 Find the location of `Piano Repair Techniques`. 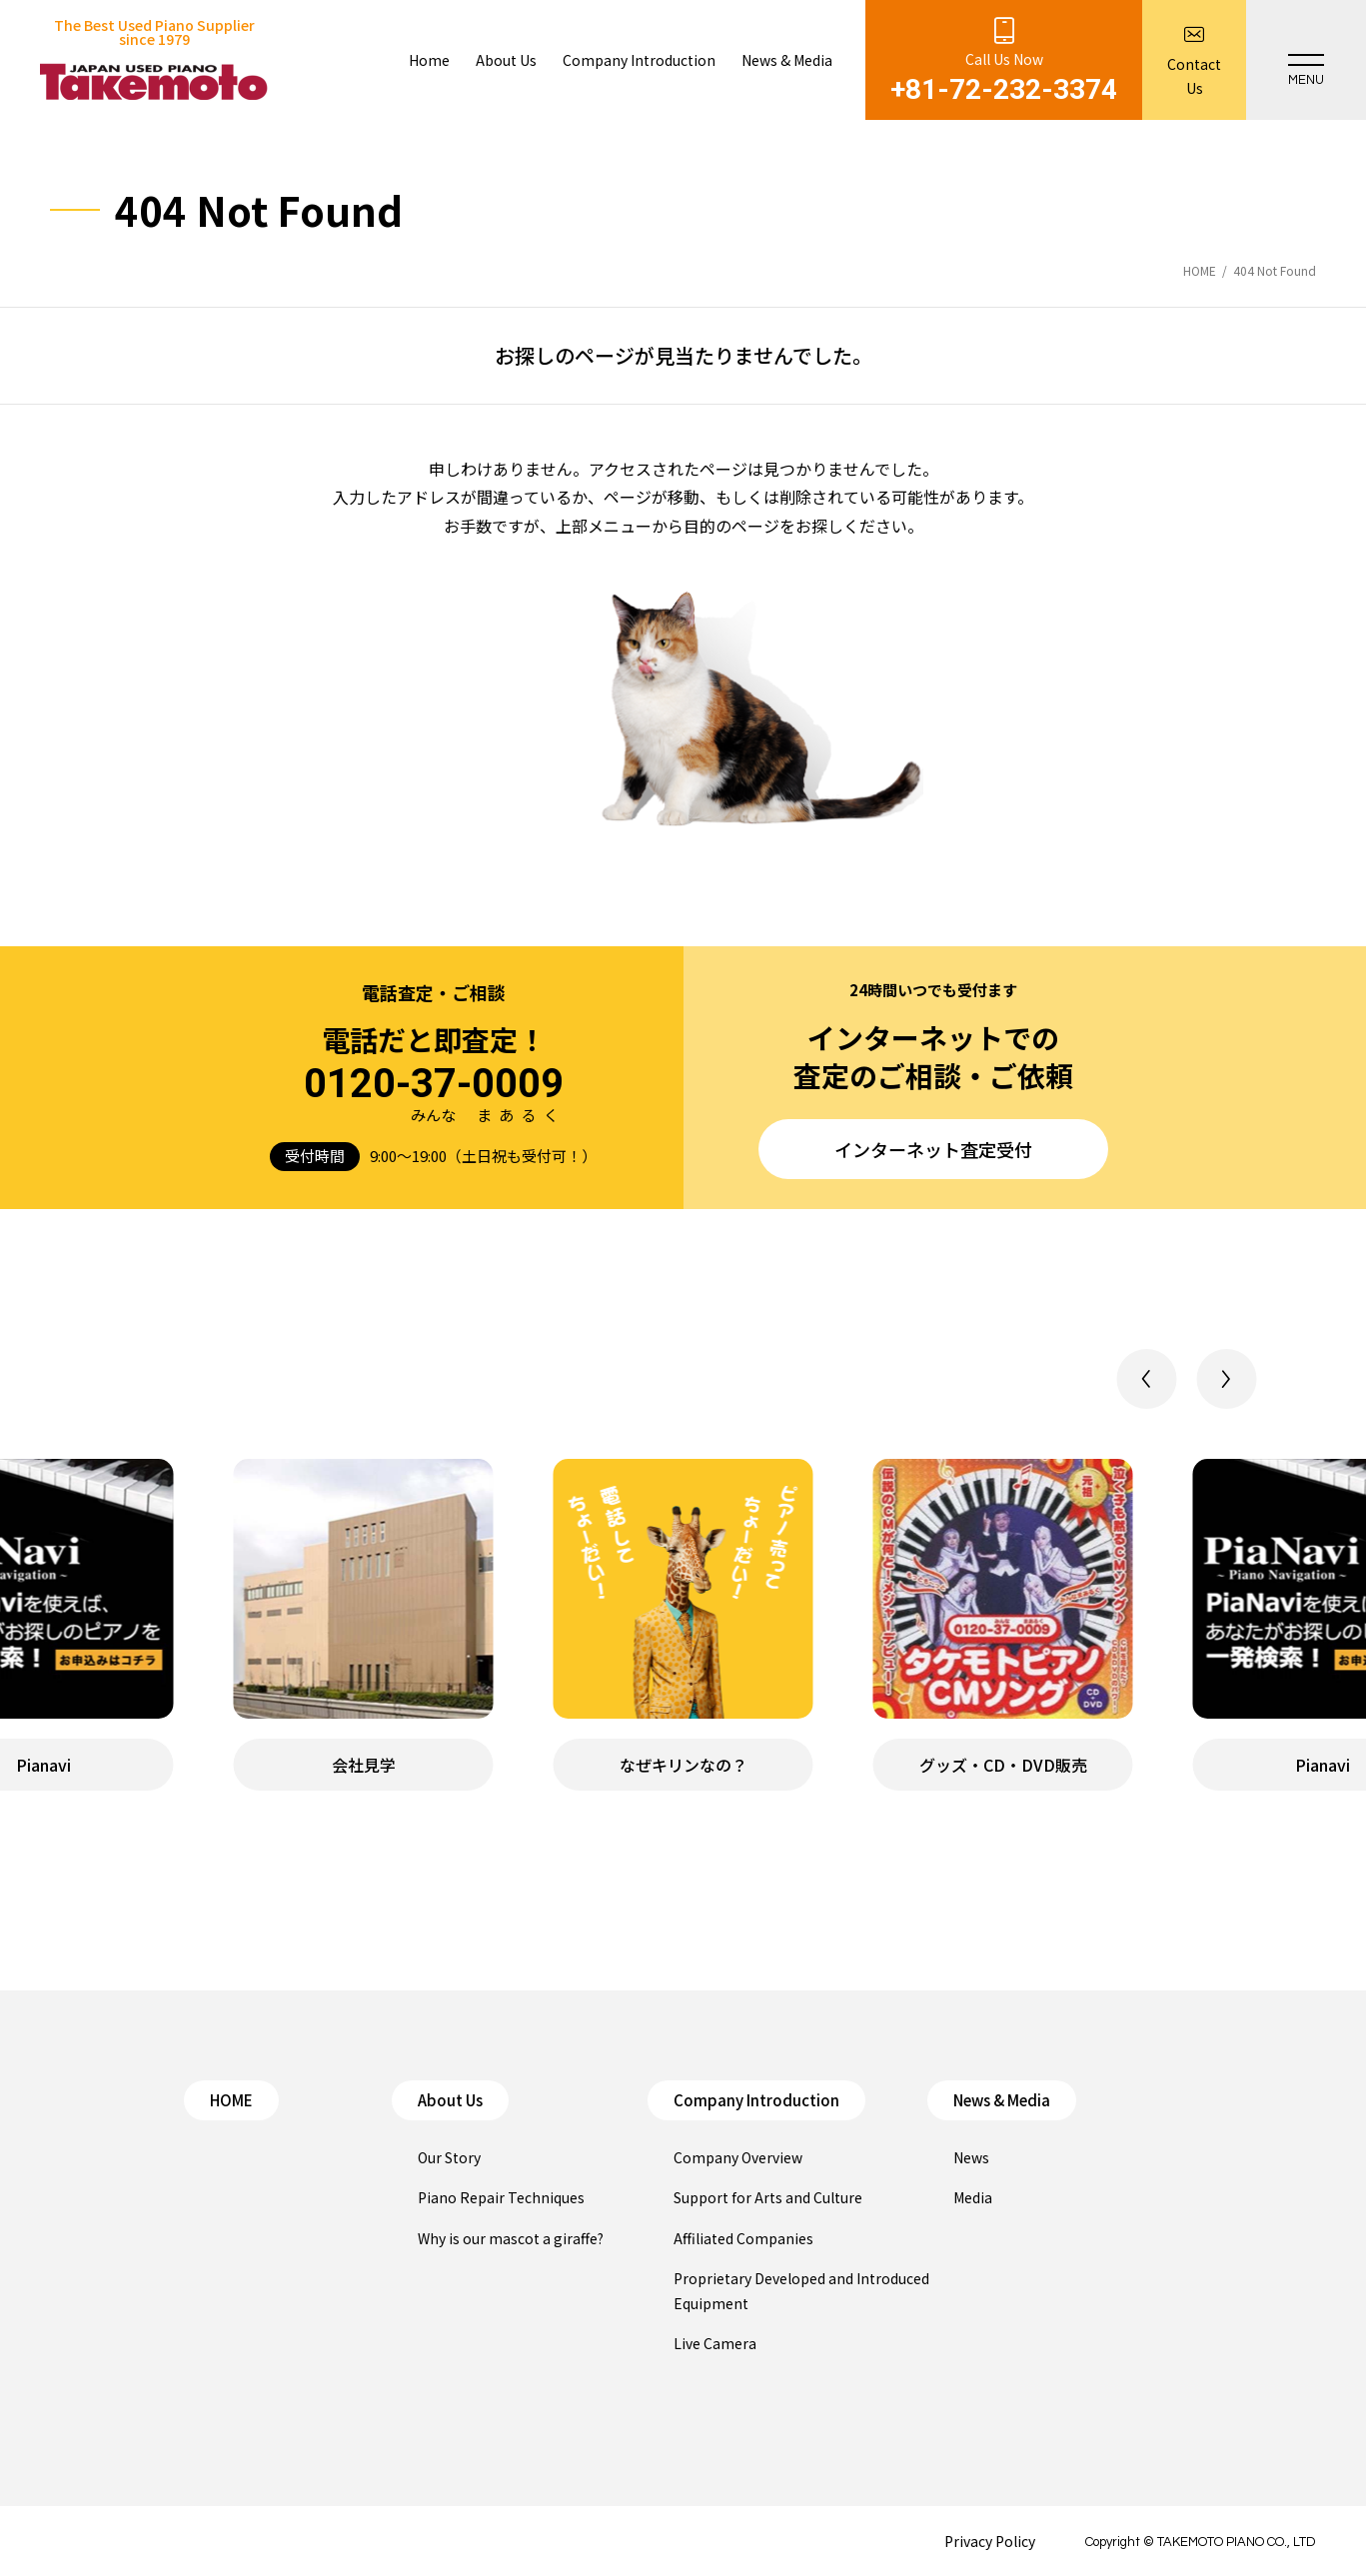

Piano Repair Techniques is located at coordinates (501, 2197).